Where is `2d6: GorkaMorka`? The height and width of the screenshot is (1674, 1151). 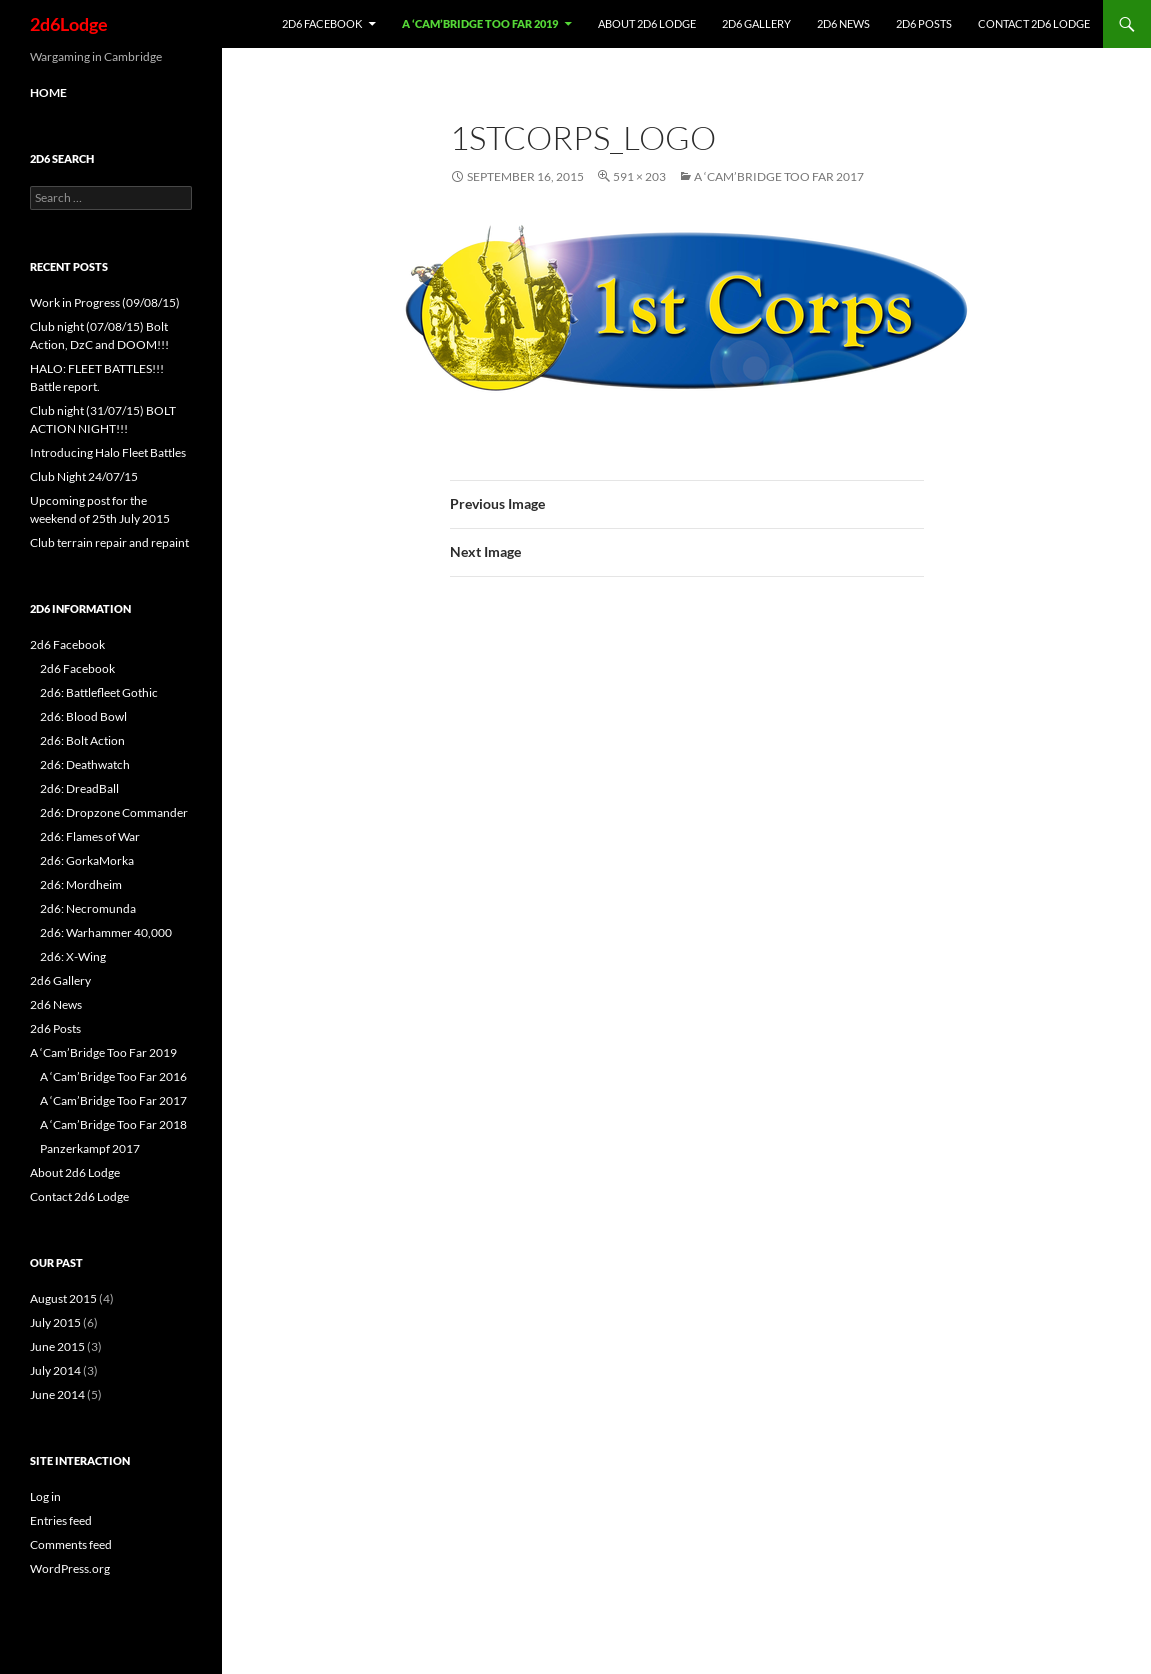
2d6: GorkaMorka is located at coordinates (87, 860).